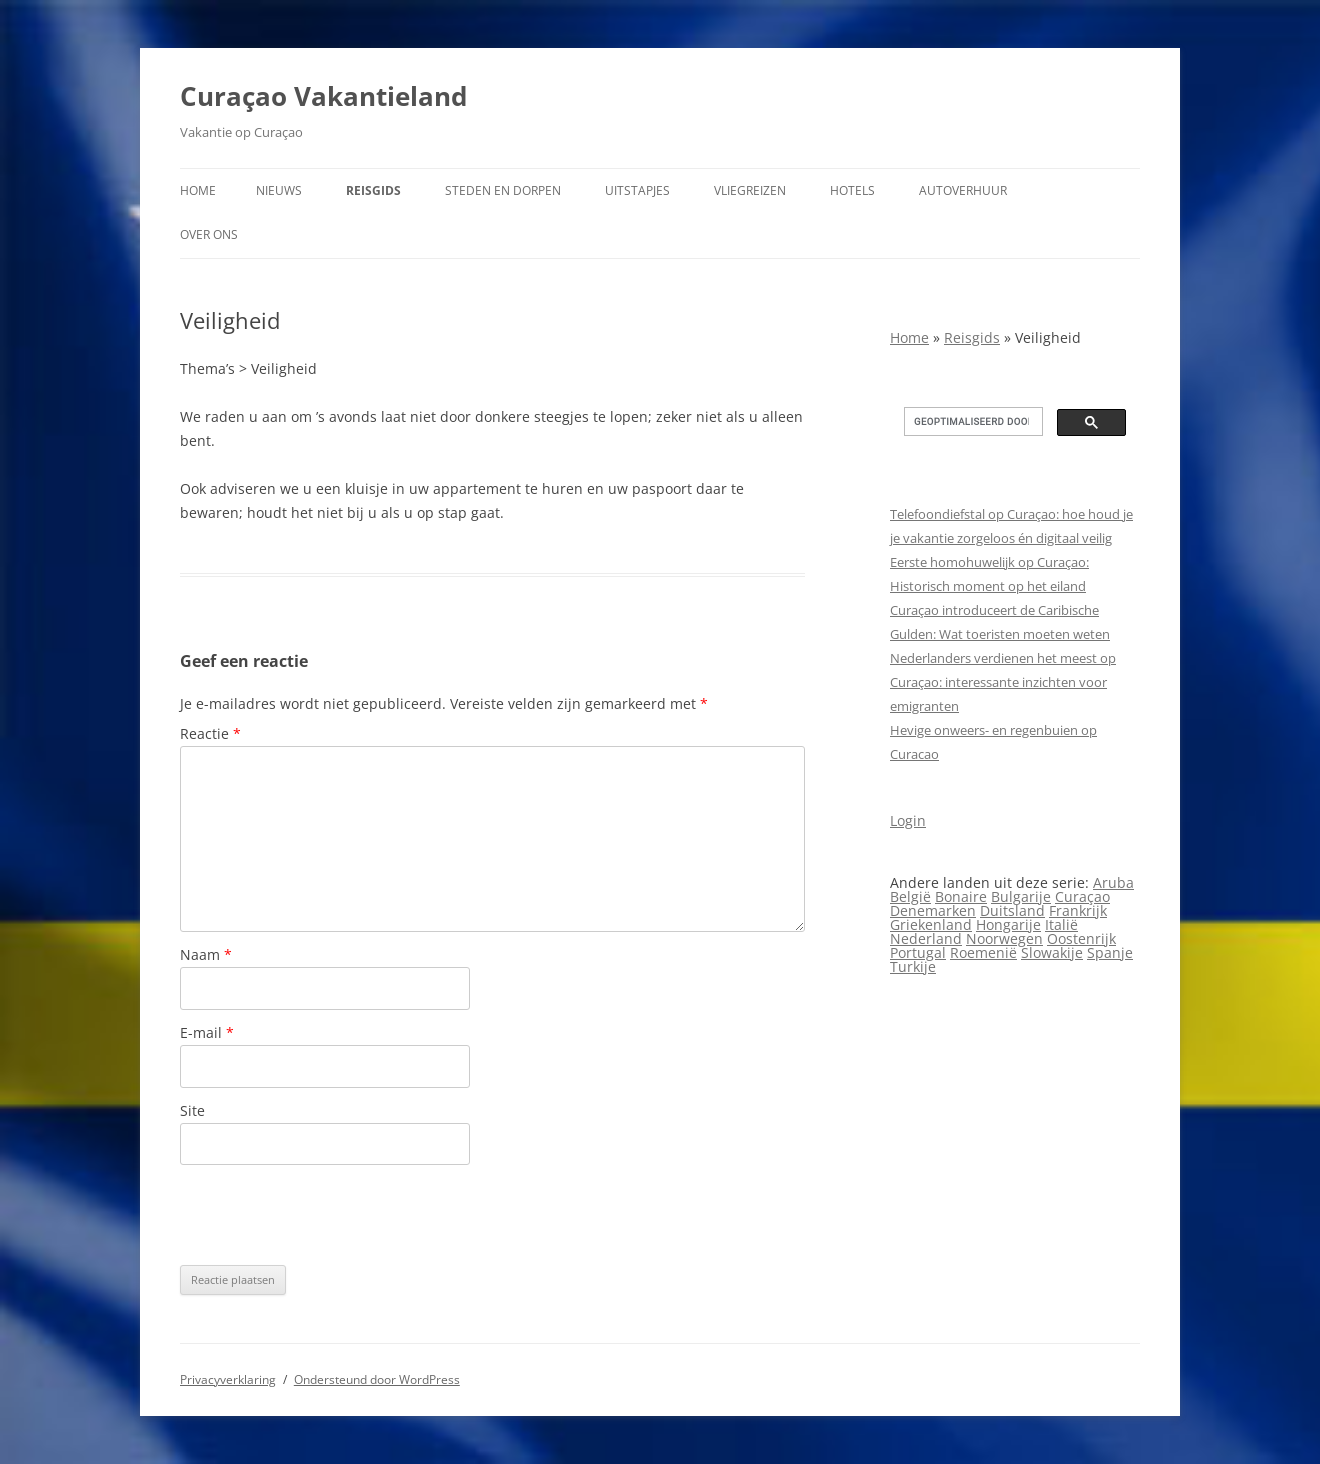  I want to click on Roemenië, so click(983, 952).